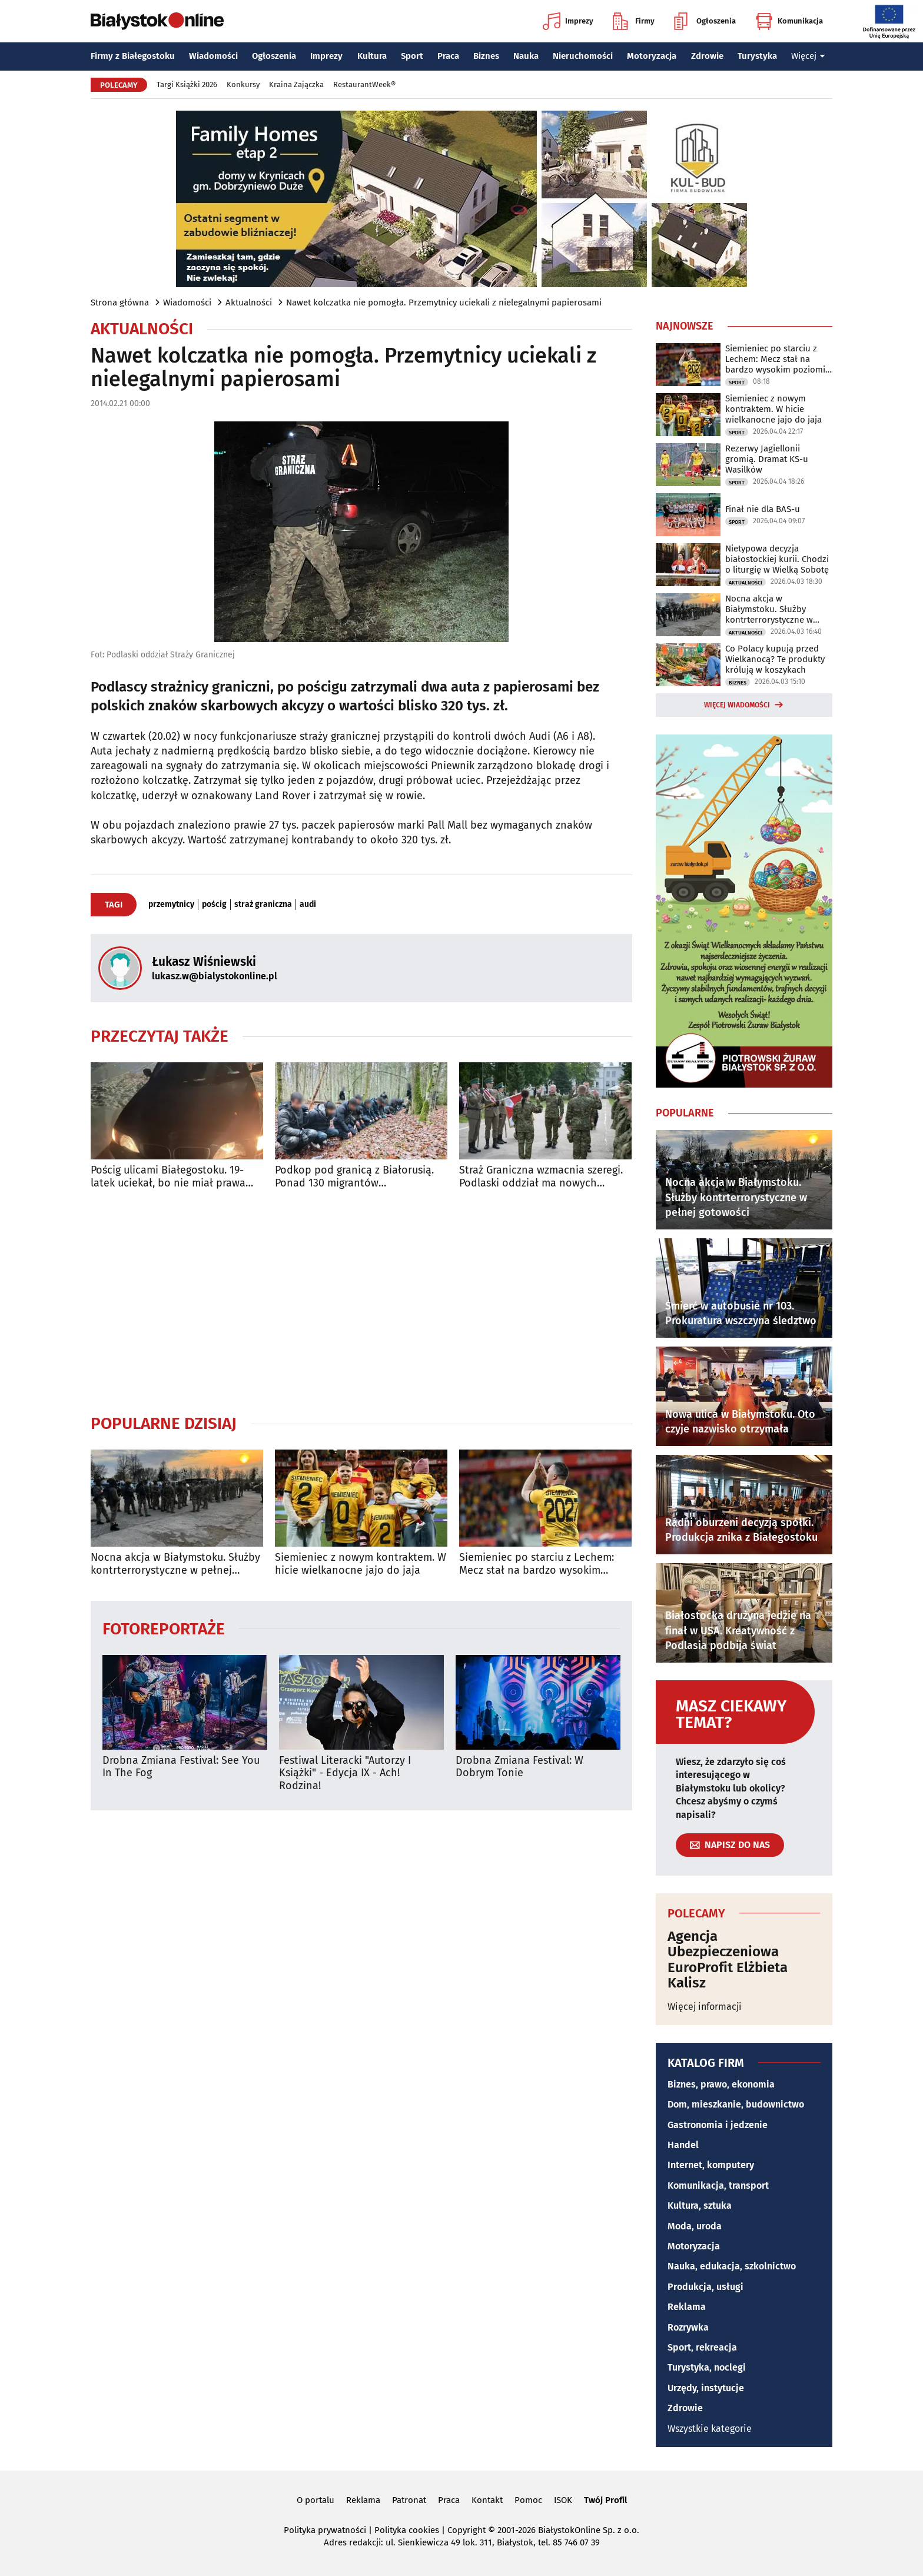  What do you see at coordinates (605, 2500) in the screenshot?
I see `Twój Profil` at bounding box center [605, 2500].